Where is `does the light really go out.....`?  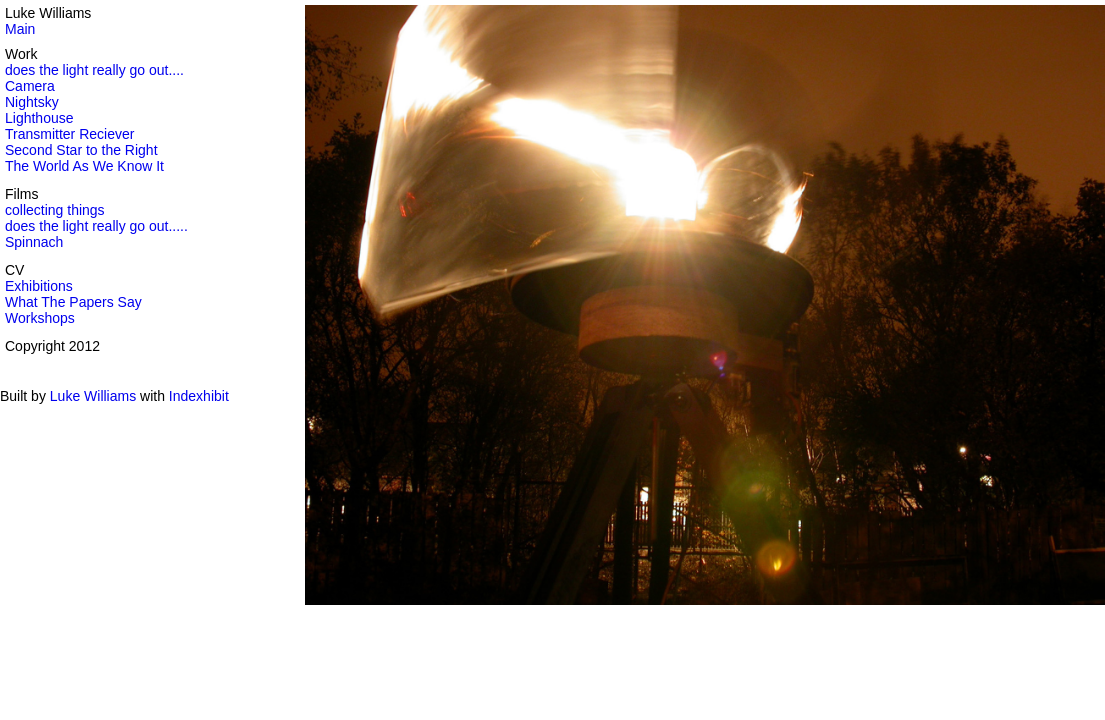 does the light really go out..... is located at coordinates (96, 226).